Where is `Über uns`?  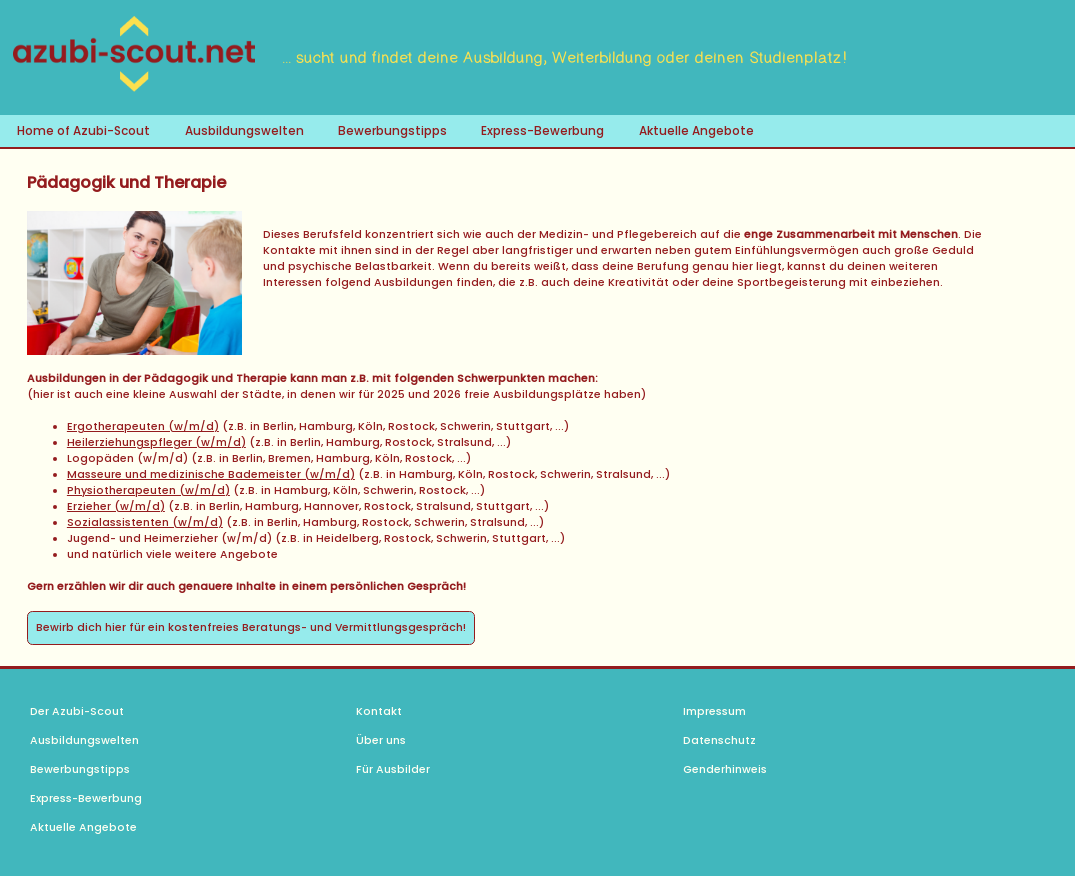
Über uns is located at coordinates (381, 740).